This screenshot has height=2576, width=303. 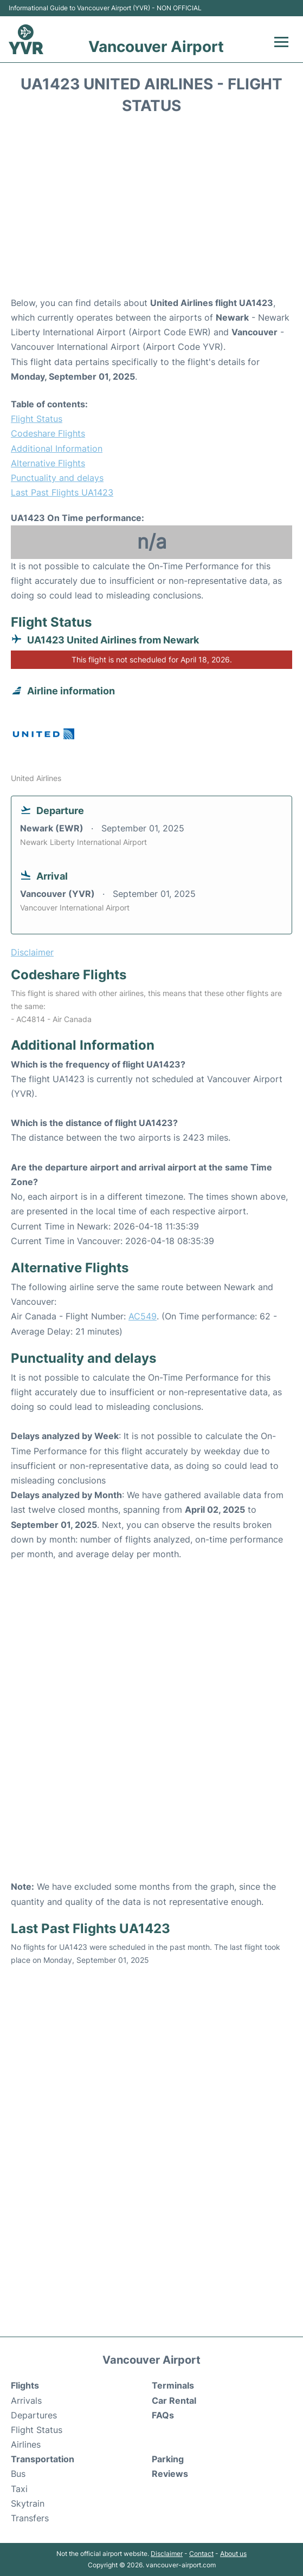 I want to click on Flight Status, so click(x=36, y=418).